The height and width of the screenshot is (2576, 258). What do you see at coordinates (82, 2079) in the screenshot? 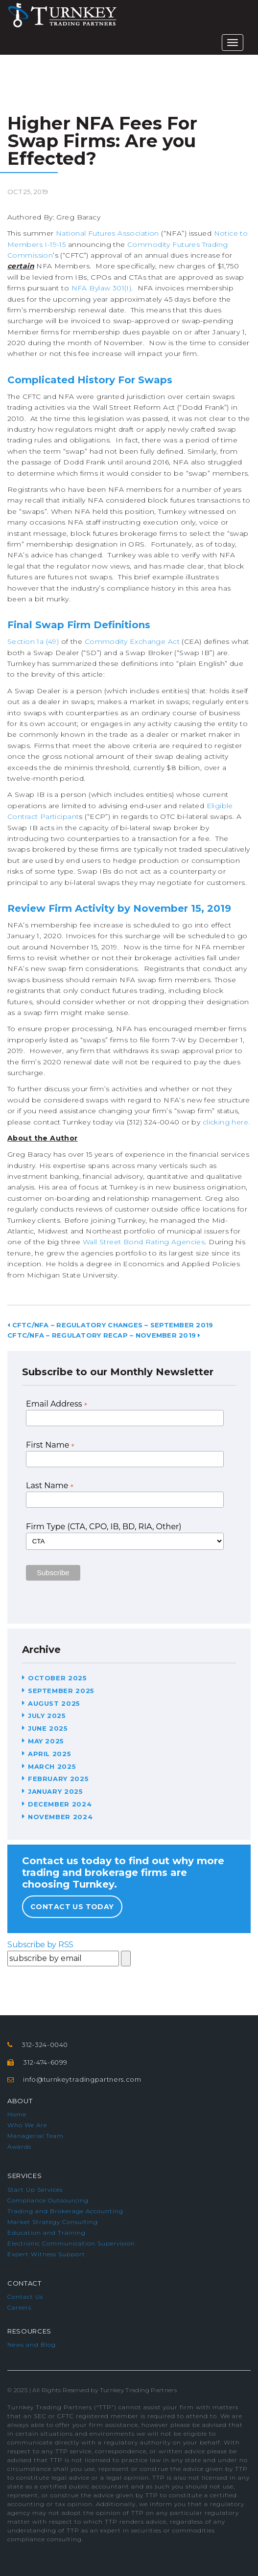
I see `info@turnkeytradingpartners.com` at bounding box center [82, 2079].